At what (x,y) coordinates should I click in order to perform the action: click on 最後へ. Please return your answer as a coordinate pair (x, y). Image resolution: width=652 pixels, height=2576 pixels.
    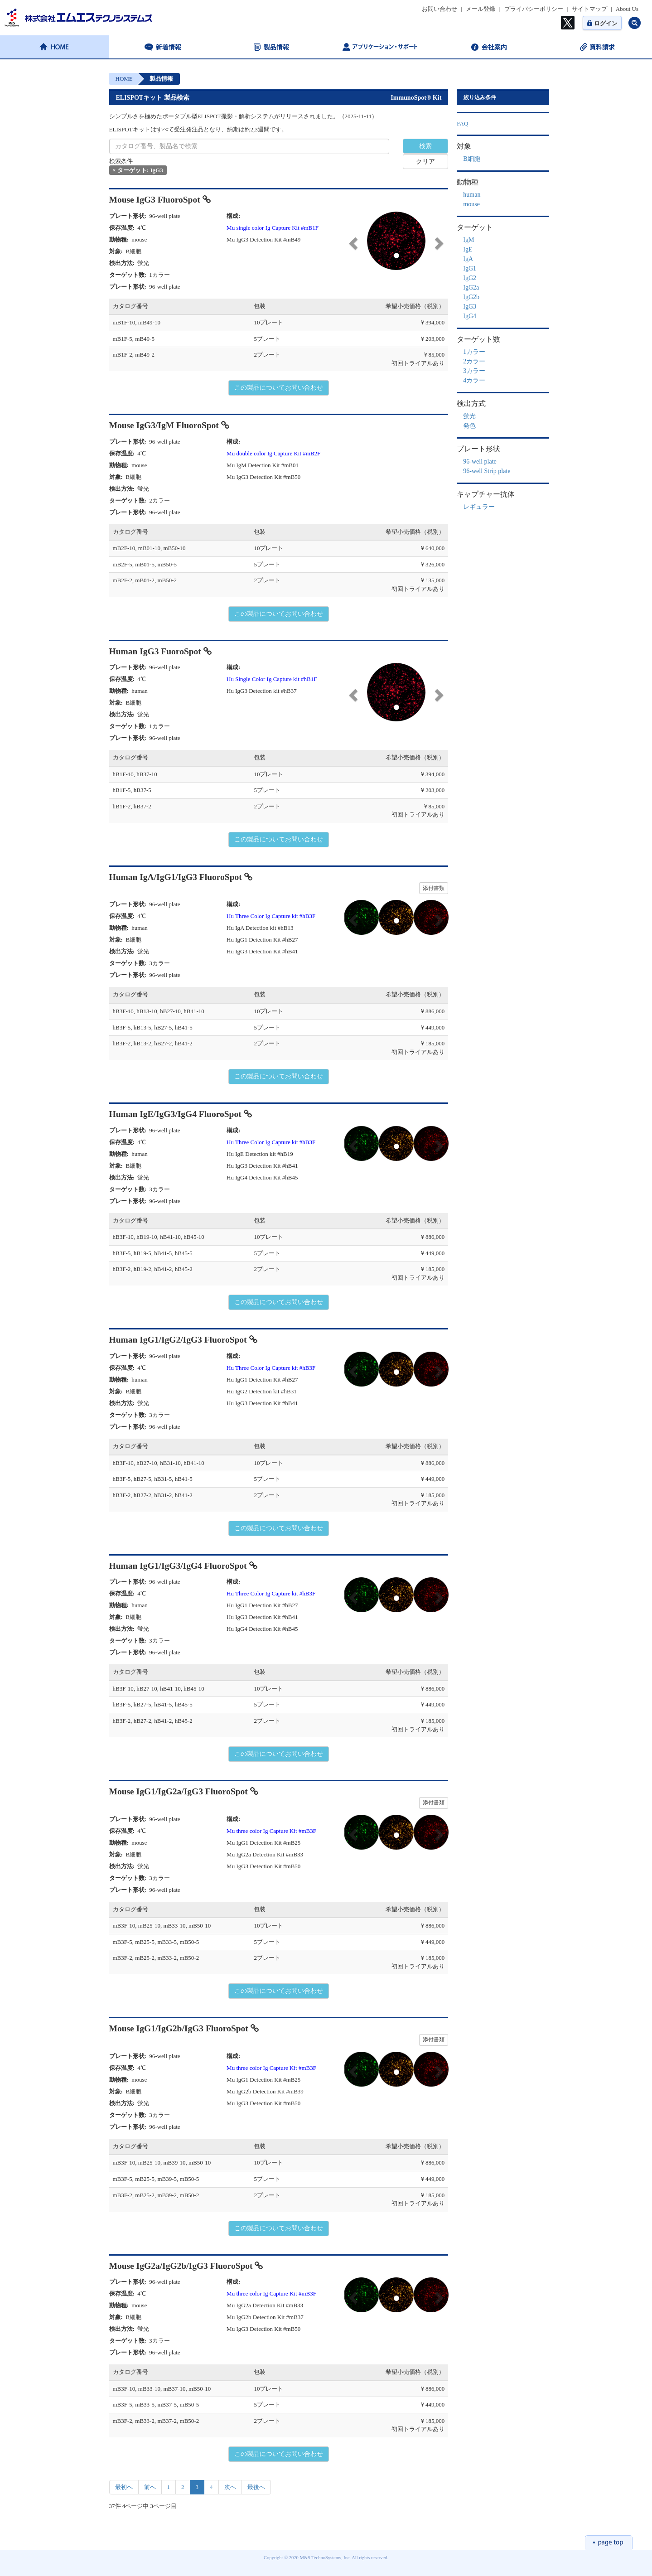
    Looking at the image, I should click on (256, 2487).